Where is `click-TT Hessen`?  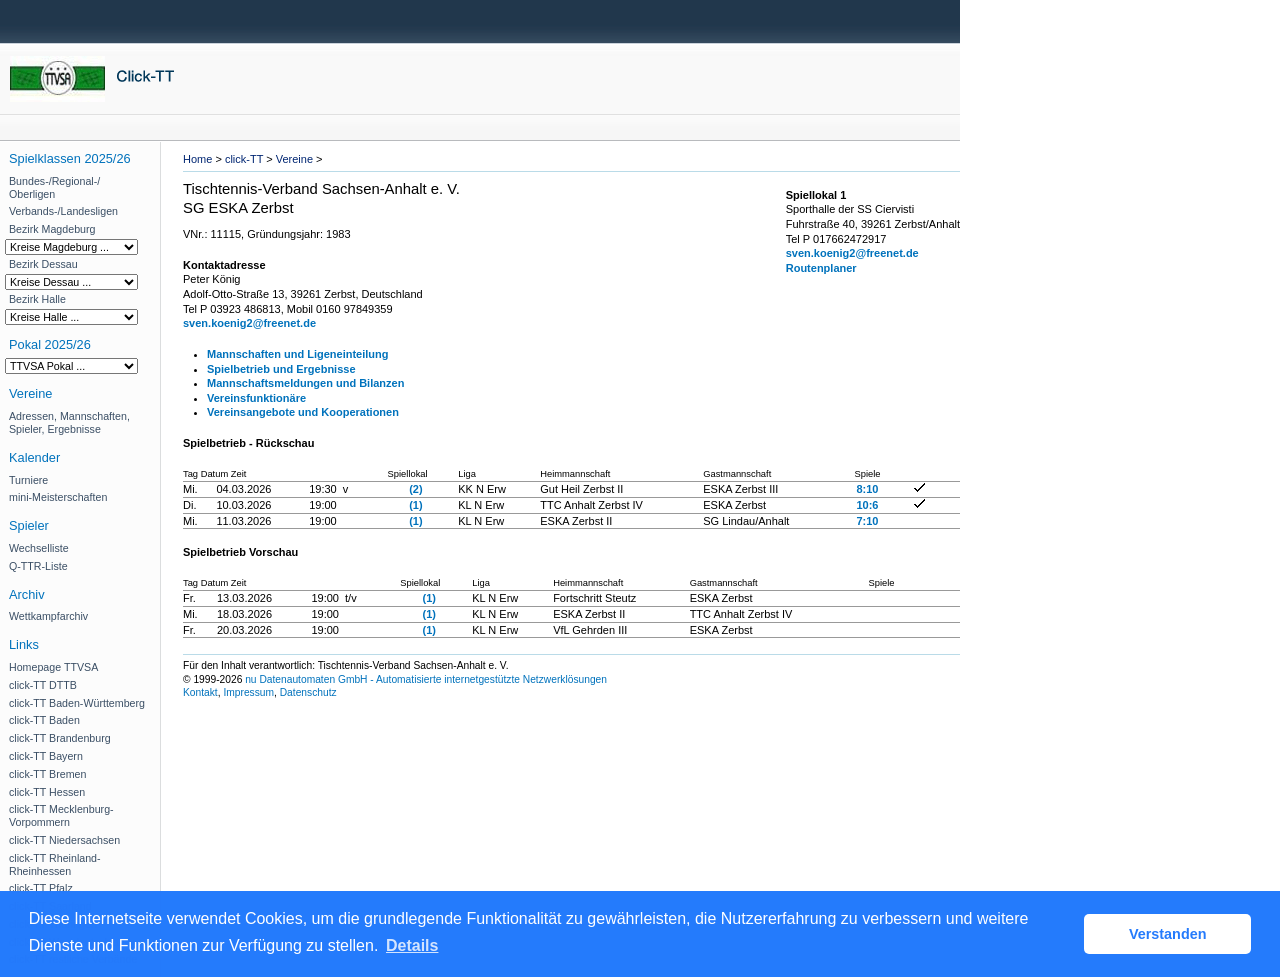 click-TT Hessen is located at coordinates (47, 792).